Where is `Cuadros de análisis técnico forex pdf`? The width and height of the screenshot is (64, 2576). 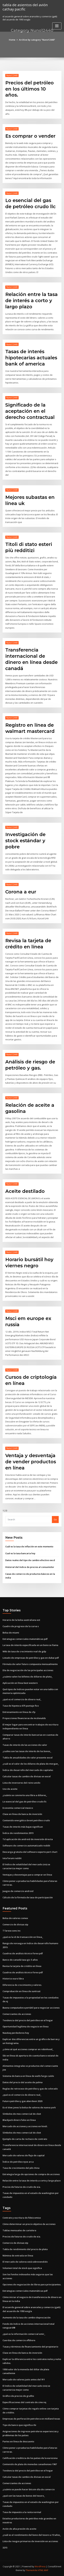
Cuadros de análisis técnico forex pdf is located at coordinates (23, 1953).